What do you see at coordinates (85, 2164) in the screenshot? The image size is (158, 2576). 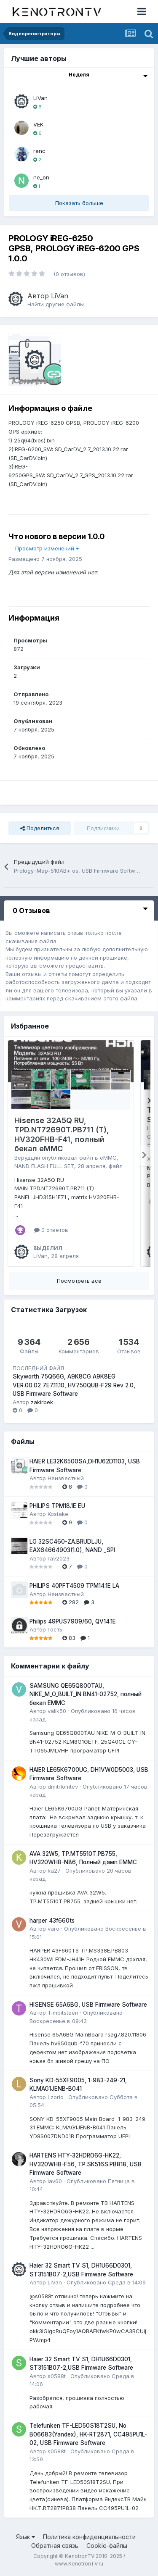 I see `HARTENS HTY-32HDRO6G-HK22, HV320WHB-F56, TP.SK516S.PB818, USB Firmware Software` at bounding box center [85, 2164].